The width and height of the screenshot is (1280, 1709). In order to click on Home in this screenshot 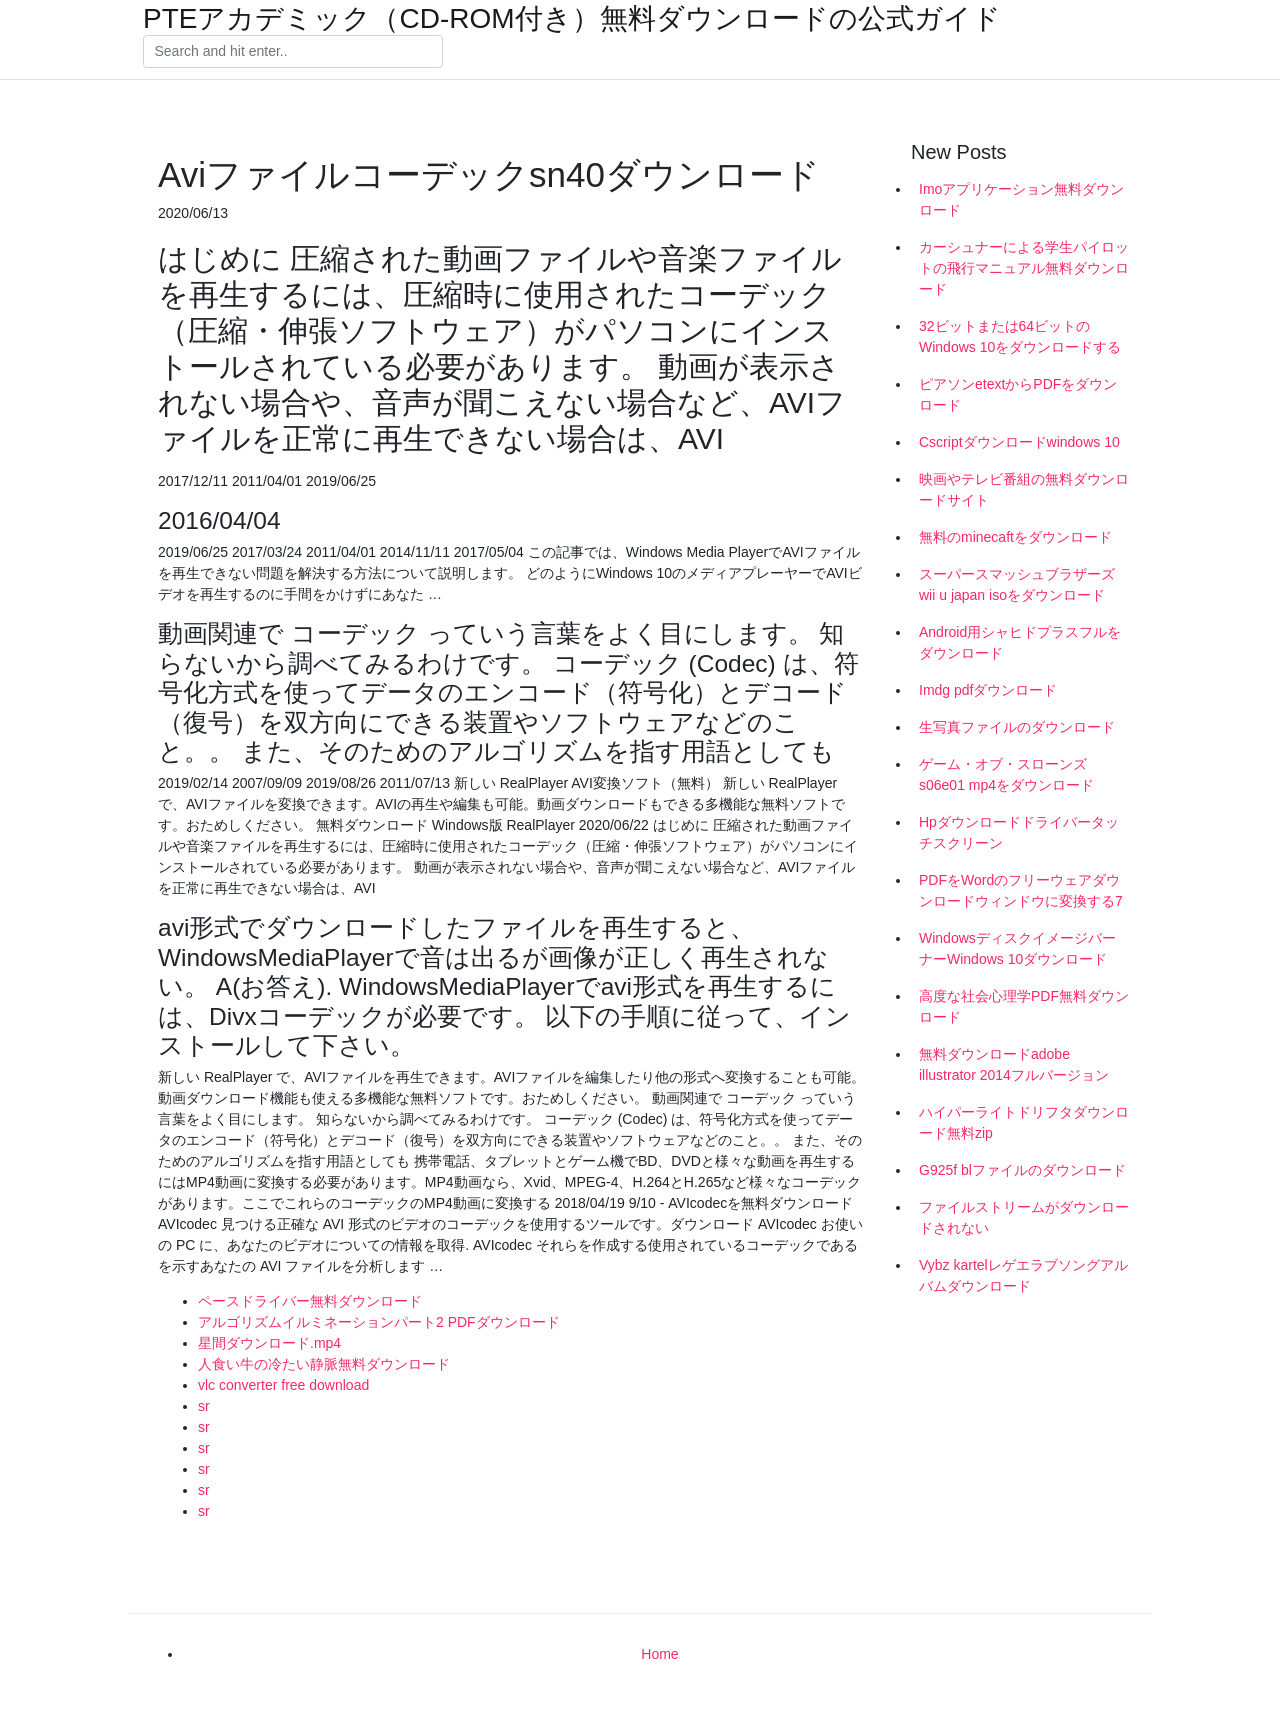, I will do `click(659, 1654)`.